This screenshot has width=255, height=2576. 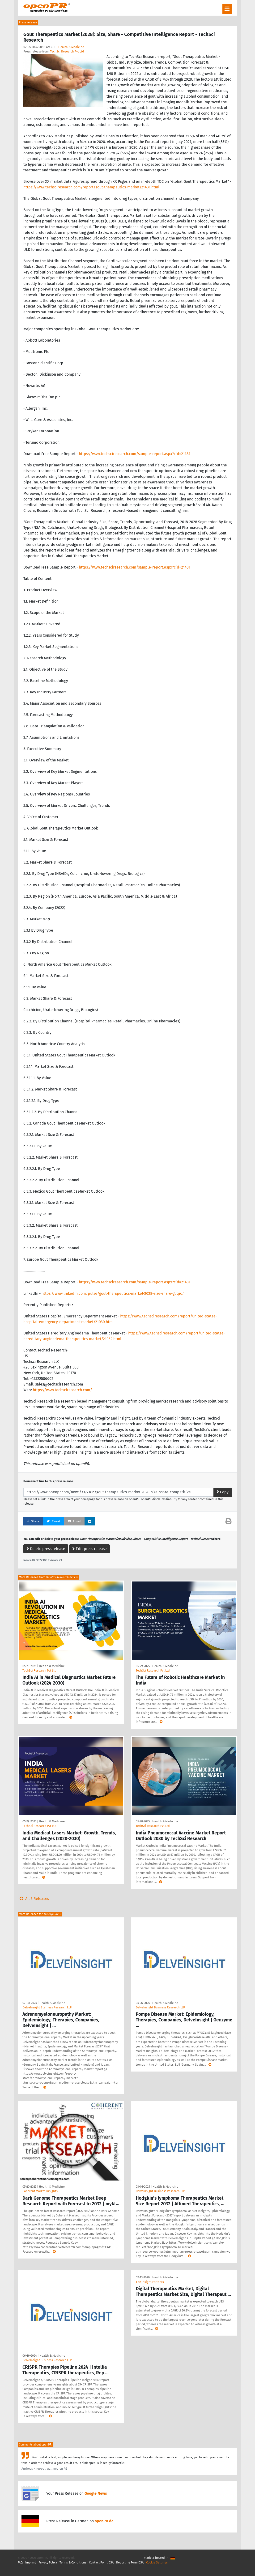 I want to click on Terms & Conditions, so click(x=73, y=2562).